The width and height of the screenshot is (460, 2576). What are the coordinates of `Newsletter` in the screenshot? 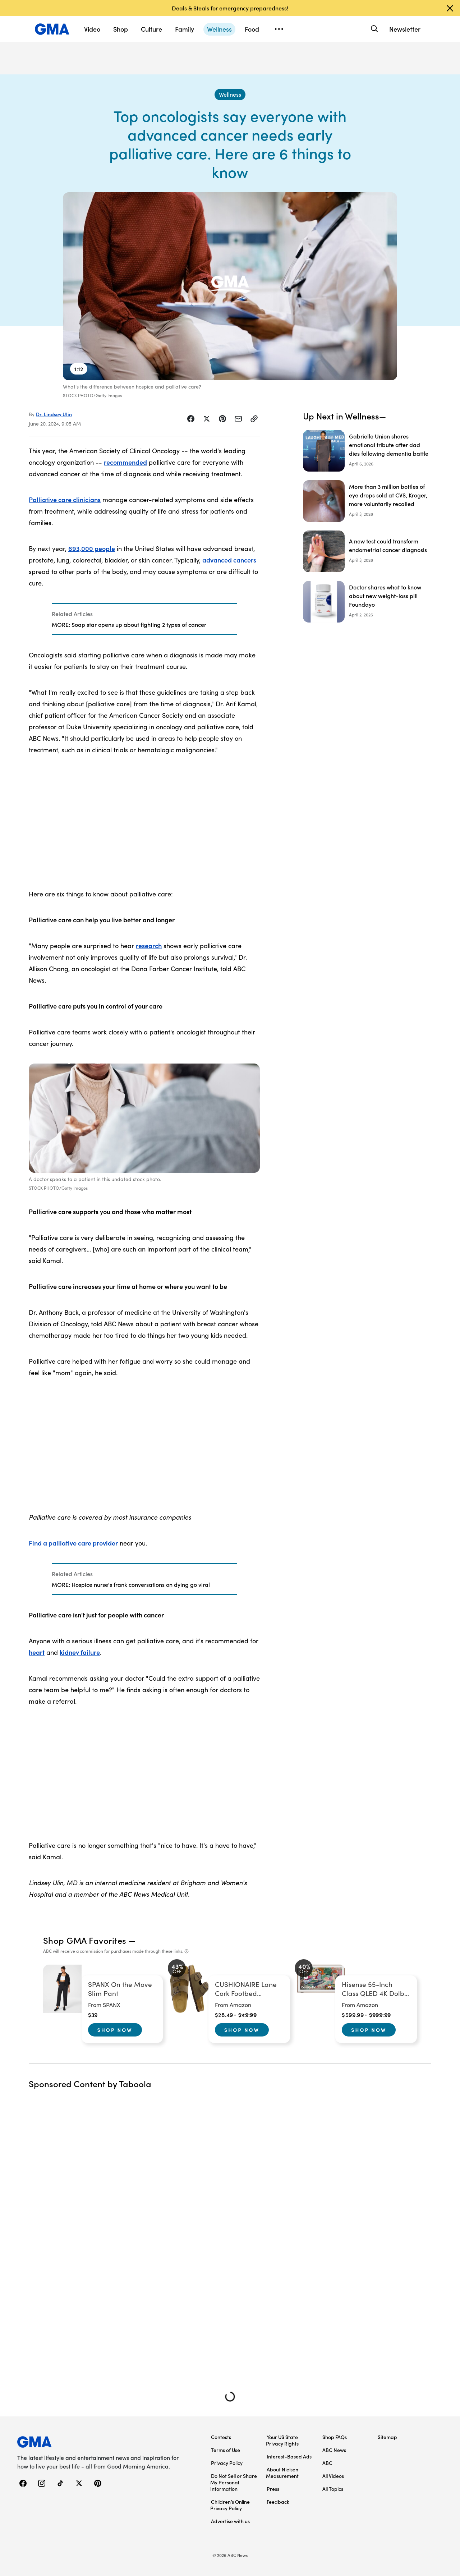 It's located at (404, 28).